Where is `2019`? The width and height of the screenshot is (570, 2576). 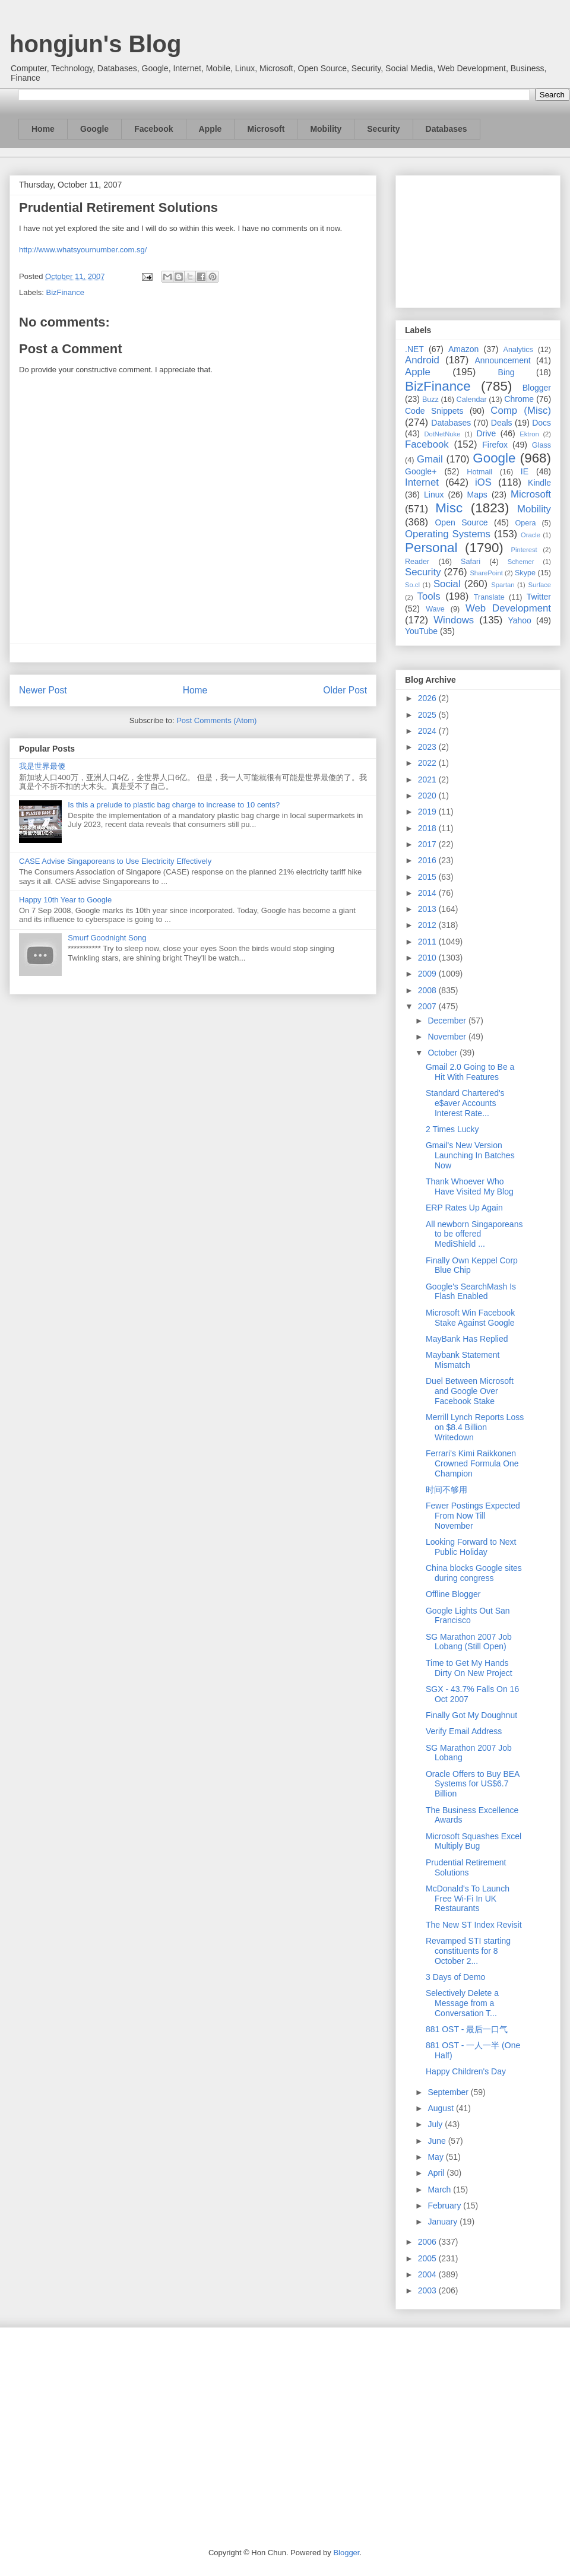
2019 is located at coordinates (428, 811).